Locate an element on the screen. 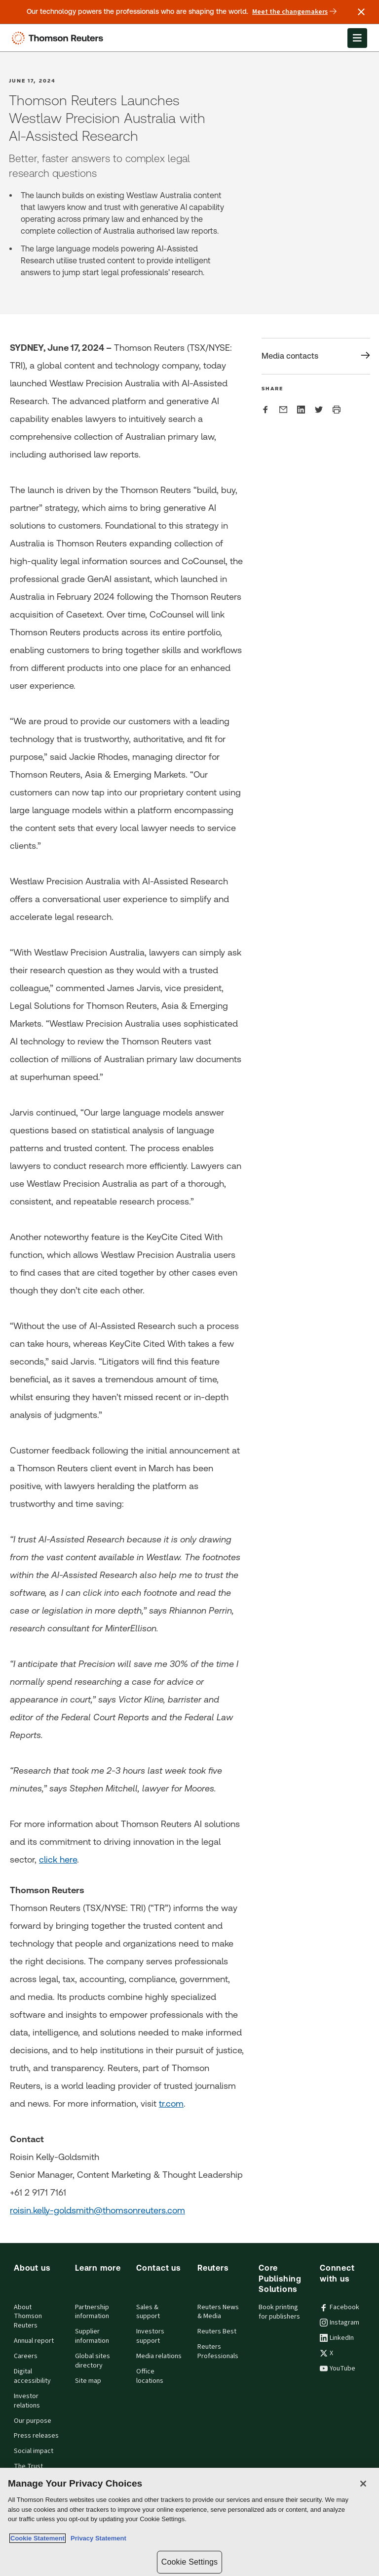  About Thomson Reuters is located at coordinates (28, 2316).